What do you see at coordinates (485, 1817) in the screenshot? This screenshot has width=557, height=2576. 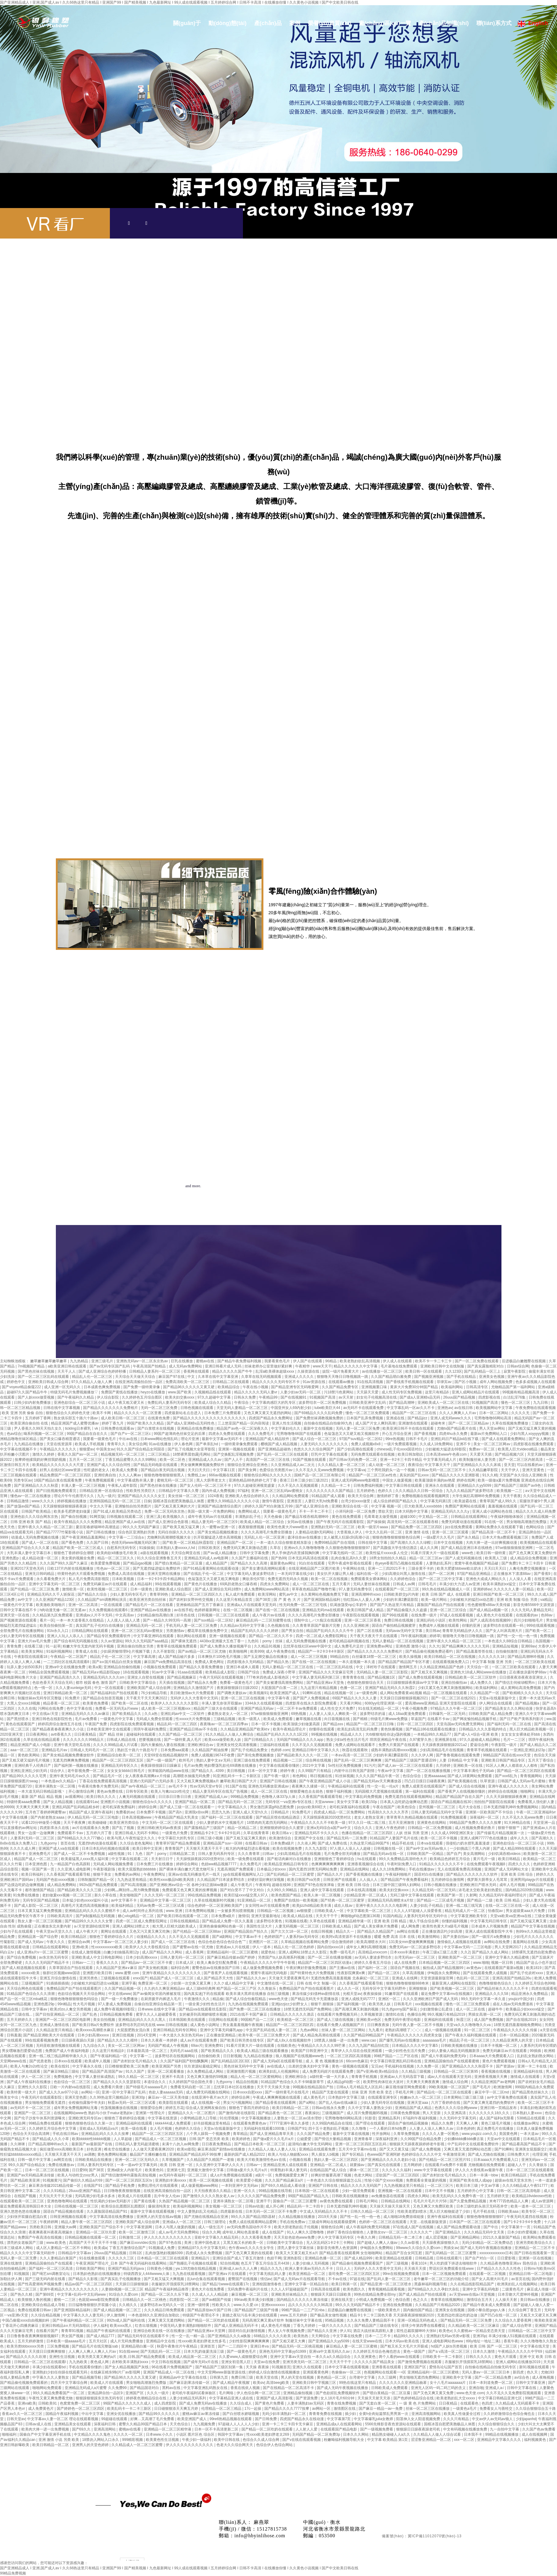 I see `深夜福利一区二区` at bounding box center [485, 1817].